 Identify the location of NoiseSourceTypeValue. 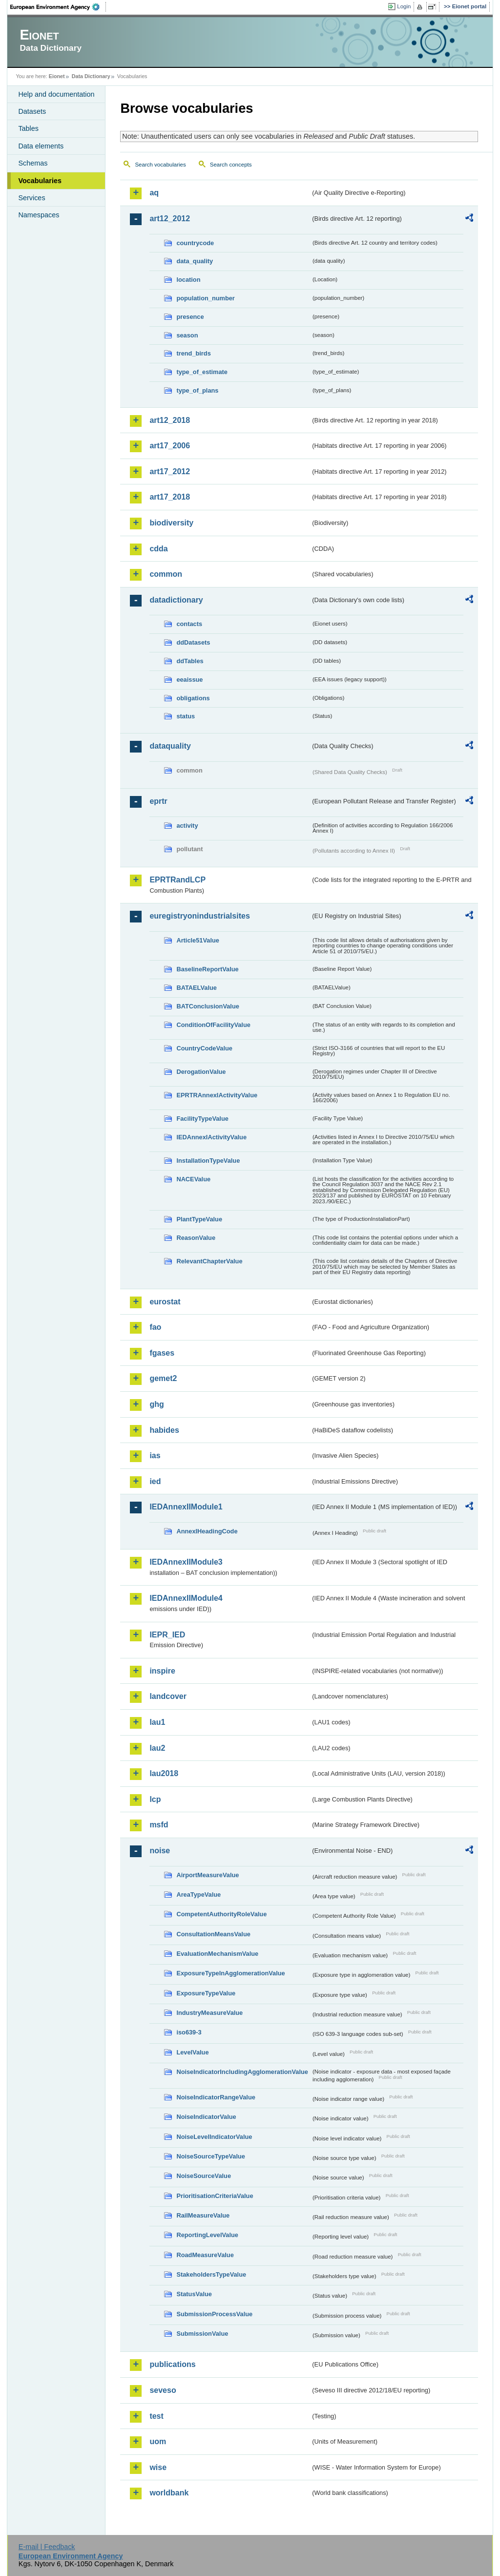
(210, 2156).